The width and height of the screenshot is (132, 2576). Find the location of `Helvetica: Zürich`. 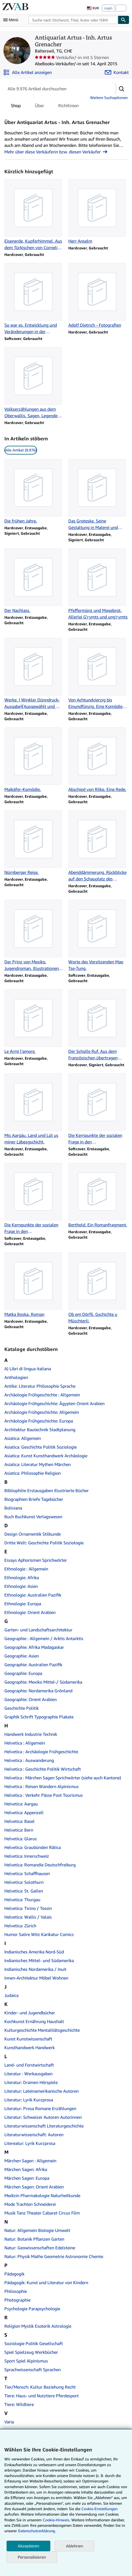

Helvetica: Zürich is located at coordinates (20, 1925).